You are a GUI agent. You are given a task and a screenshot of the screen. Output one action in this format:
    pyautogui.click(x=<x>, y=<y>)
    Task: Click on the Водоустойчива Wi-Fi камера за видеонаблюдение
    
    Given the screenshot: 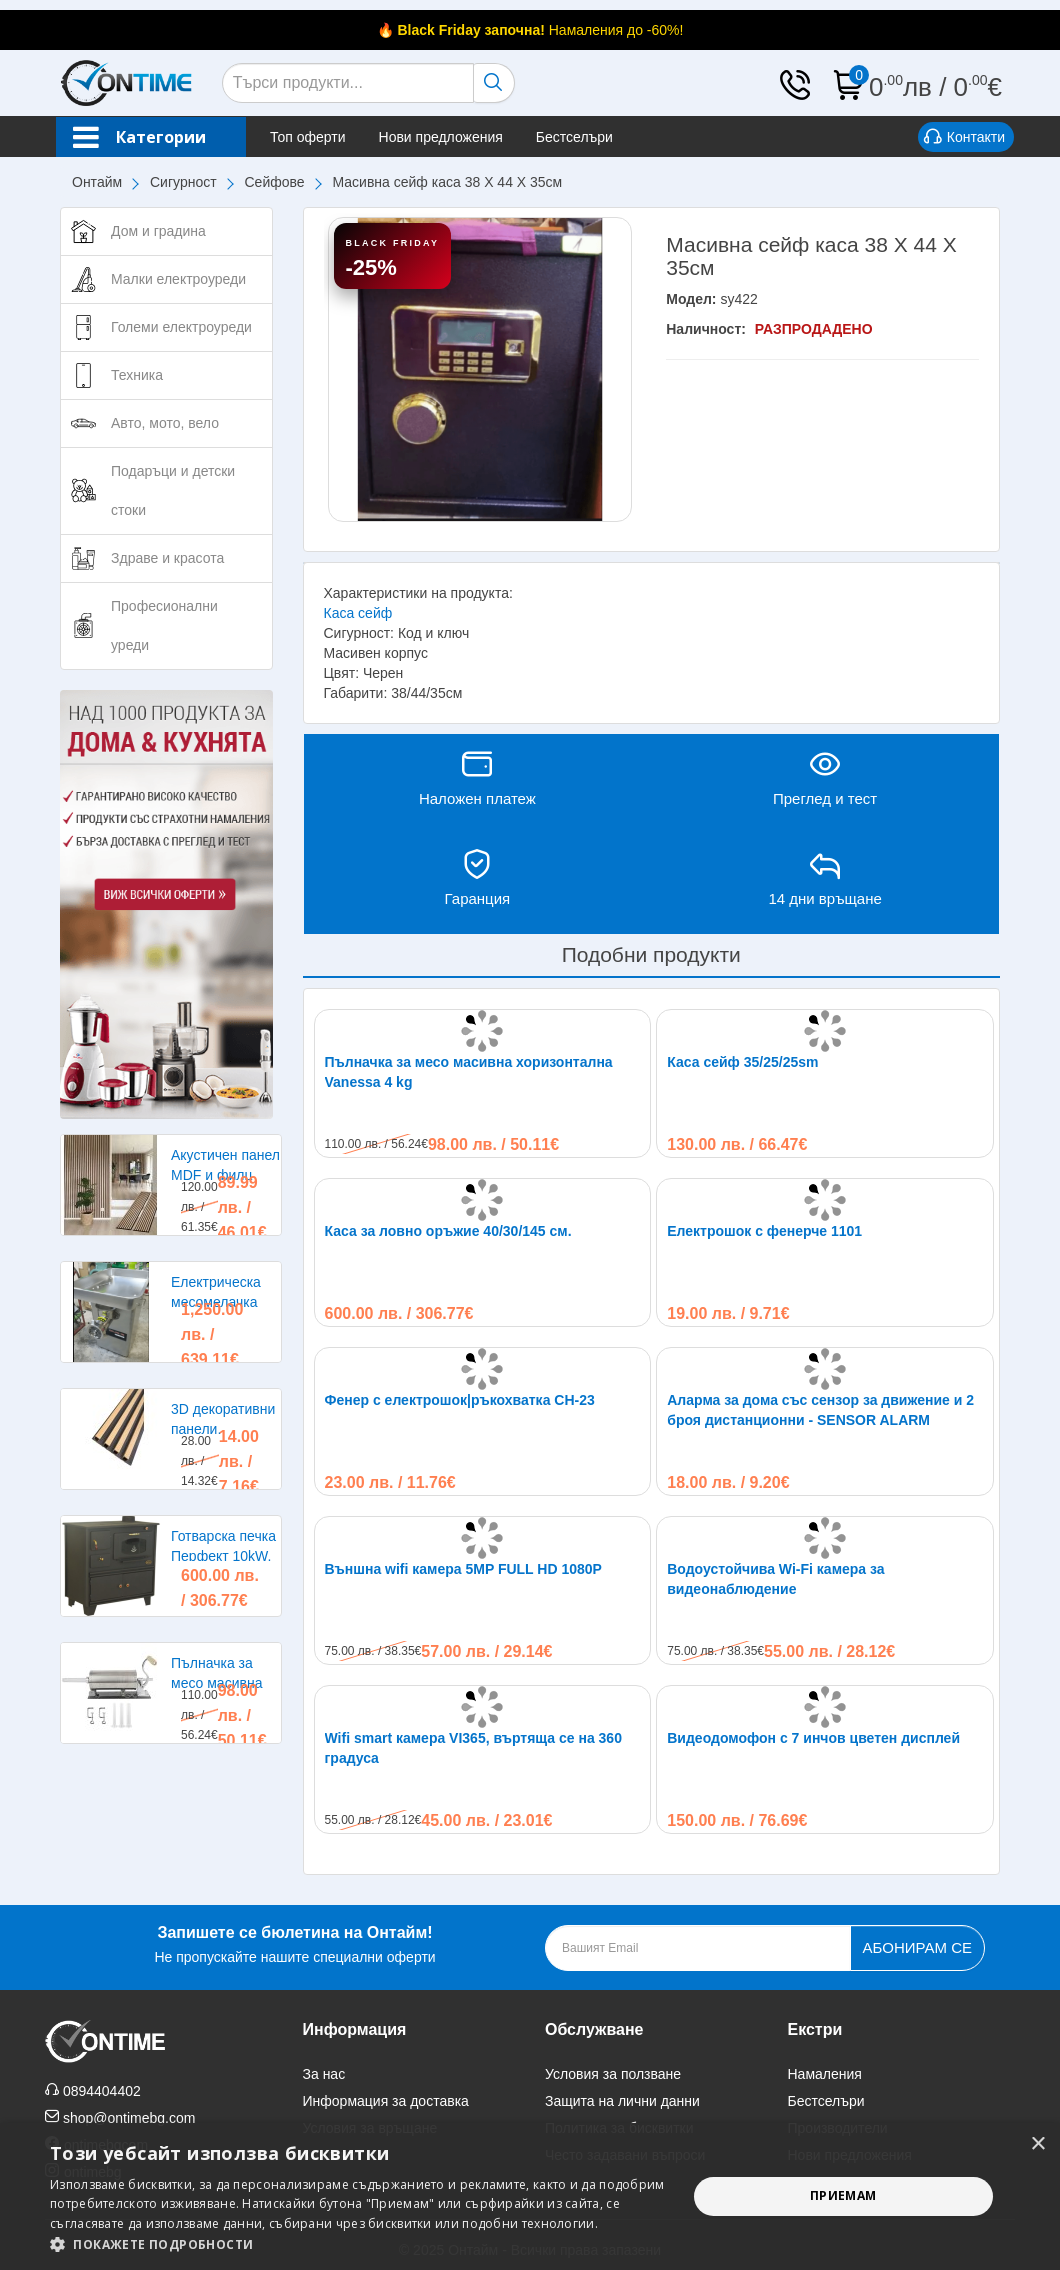 What is the action you would take?
    pyautogui.click(x=775, y=1579)
    